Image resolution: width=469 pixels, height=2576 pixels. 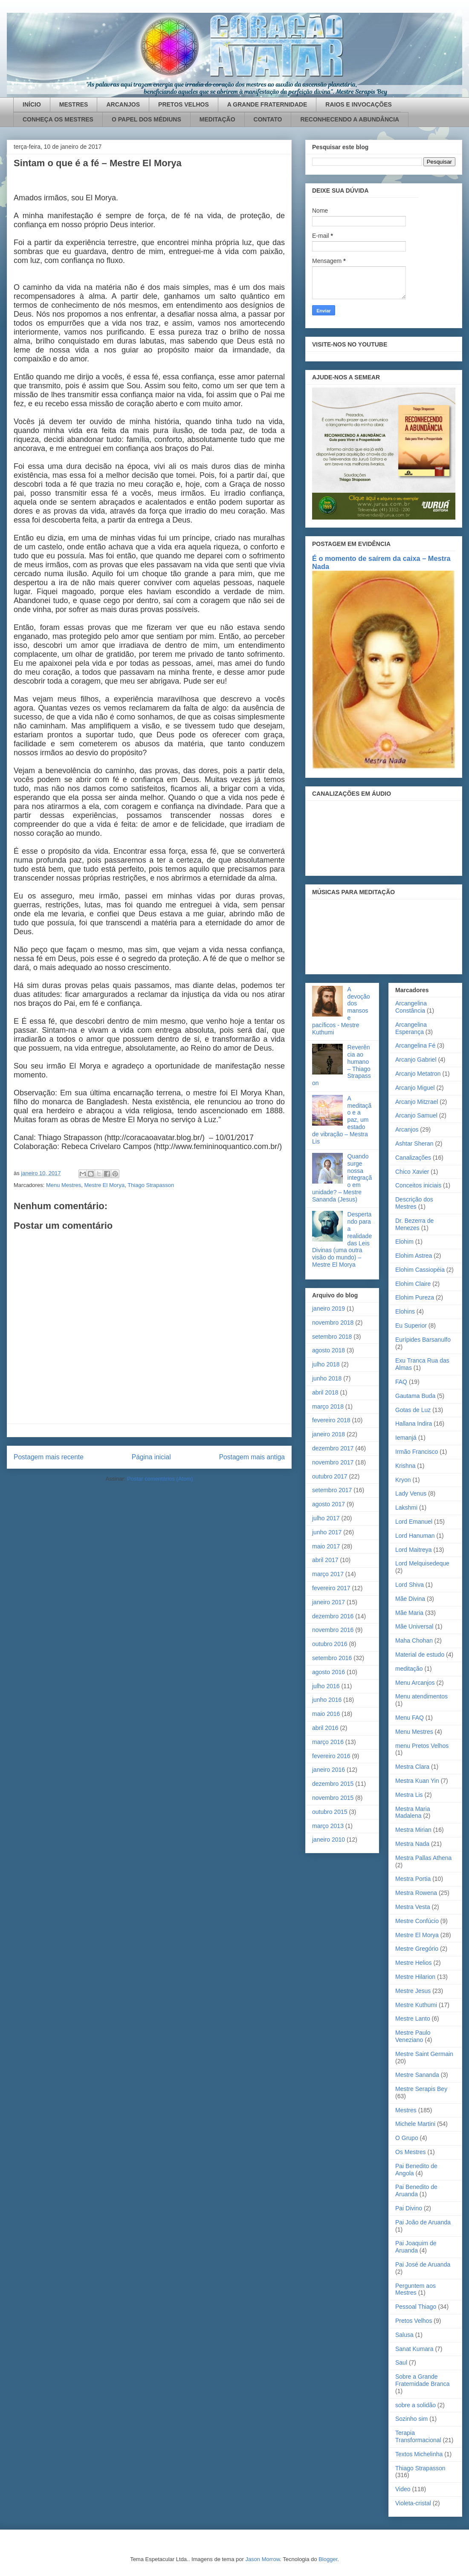 What do you see at coordinates (418, 1073) in the screenshot?
I see `Arcanjo Metatron` at bounding box center [418, 1073].